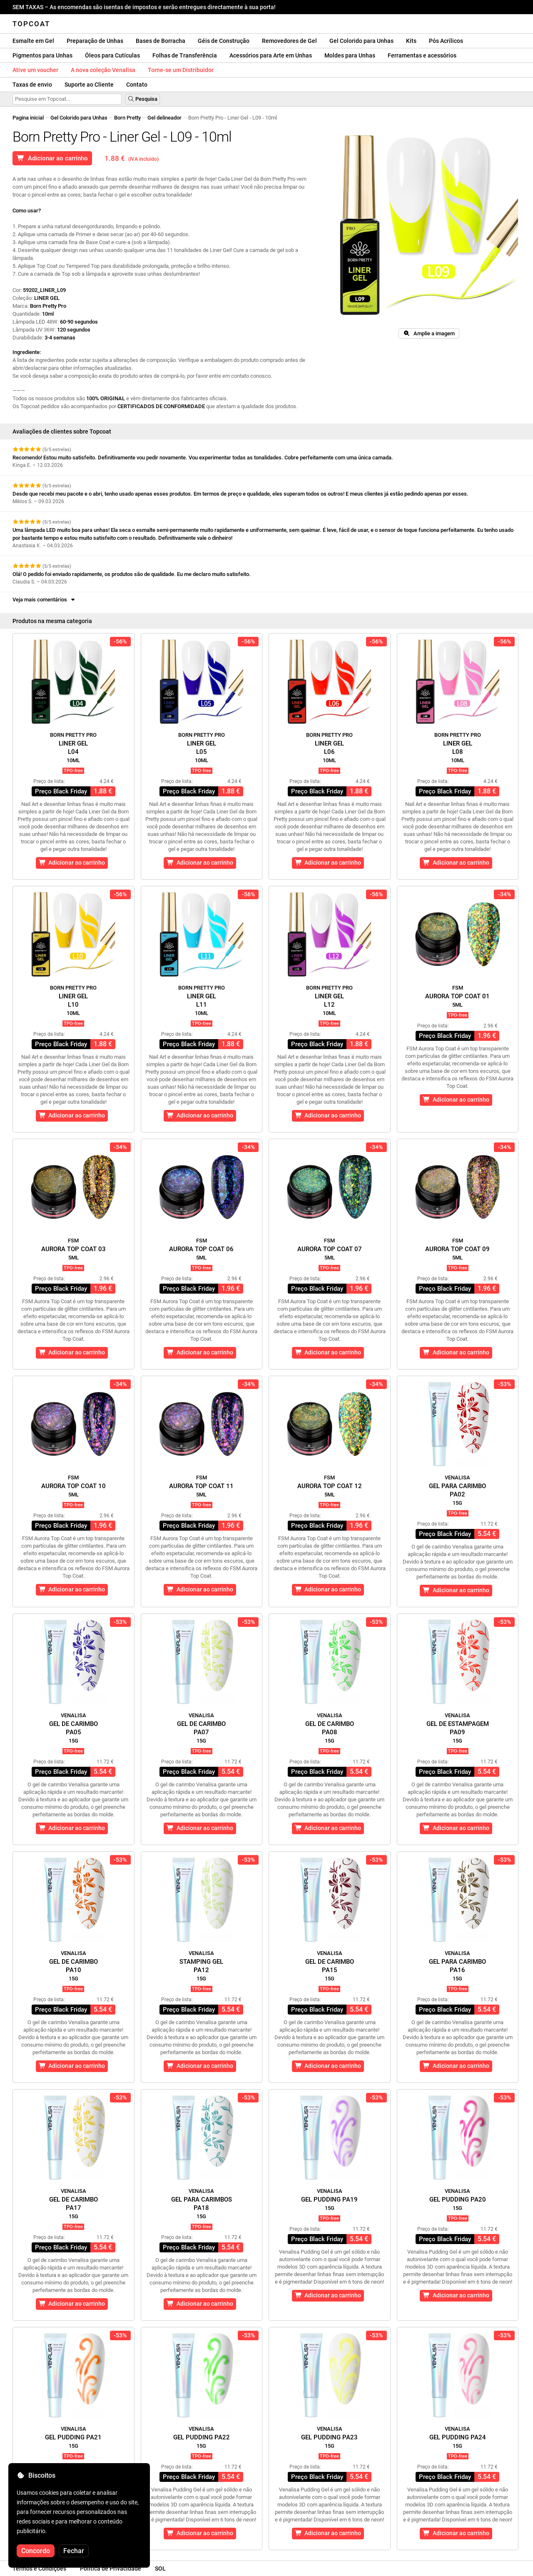 Image resolution: width=533 pixels, height=2576 pixels. I want to click on Liner GelL08, so click(457, 747).